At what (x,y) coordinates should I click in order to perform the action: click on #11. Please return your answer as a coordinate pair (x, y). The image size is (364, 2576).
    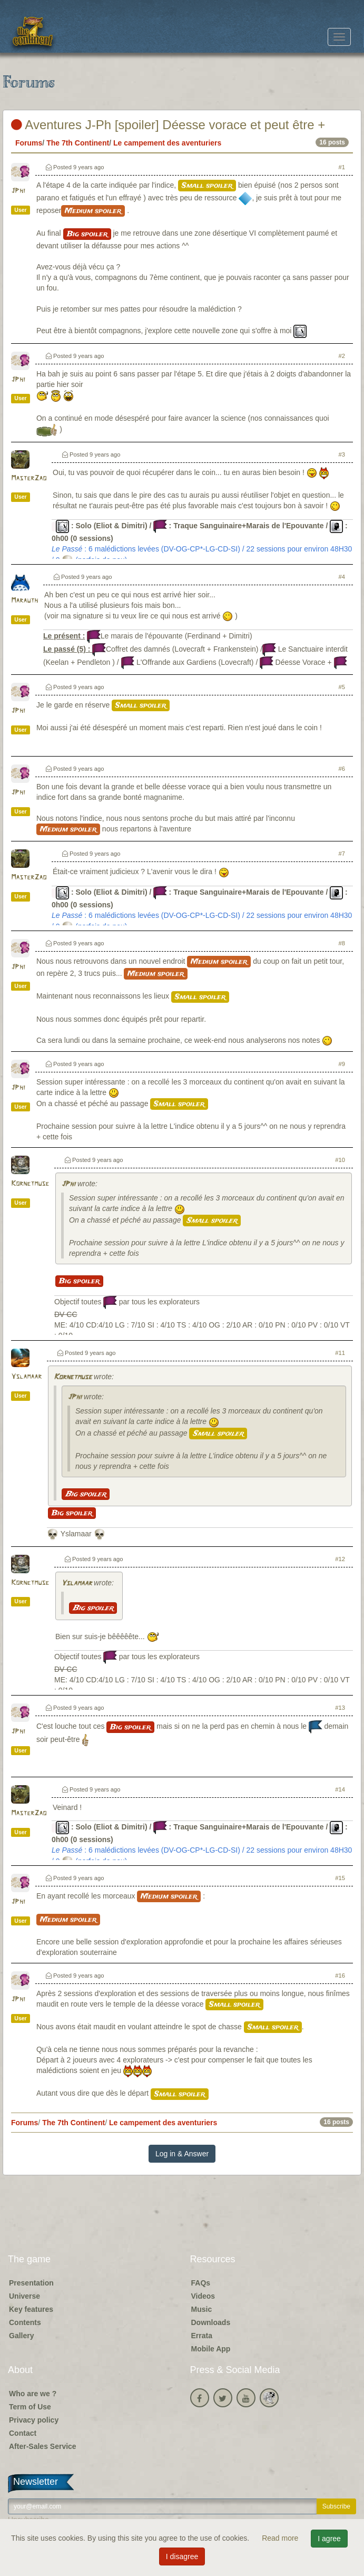
    Looking at the image, I should click on (340, 1353).